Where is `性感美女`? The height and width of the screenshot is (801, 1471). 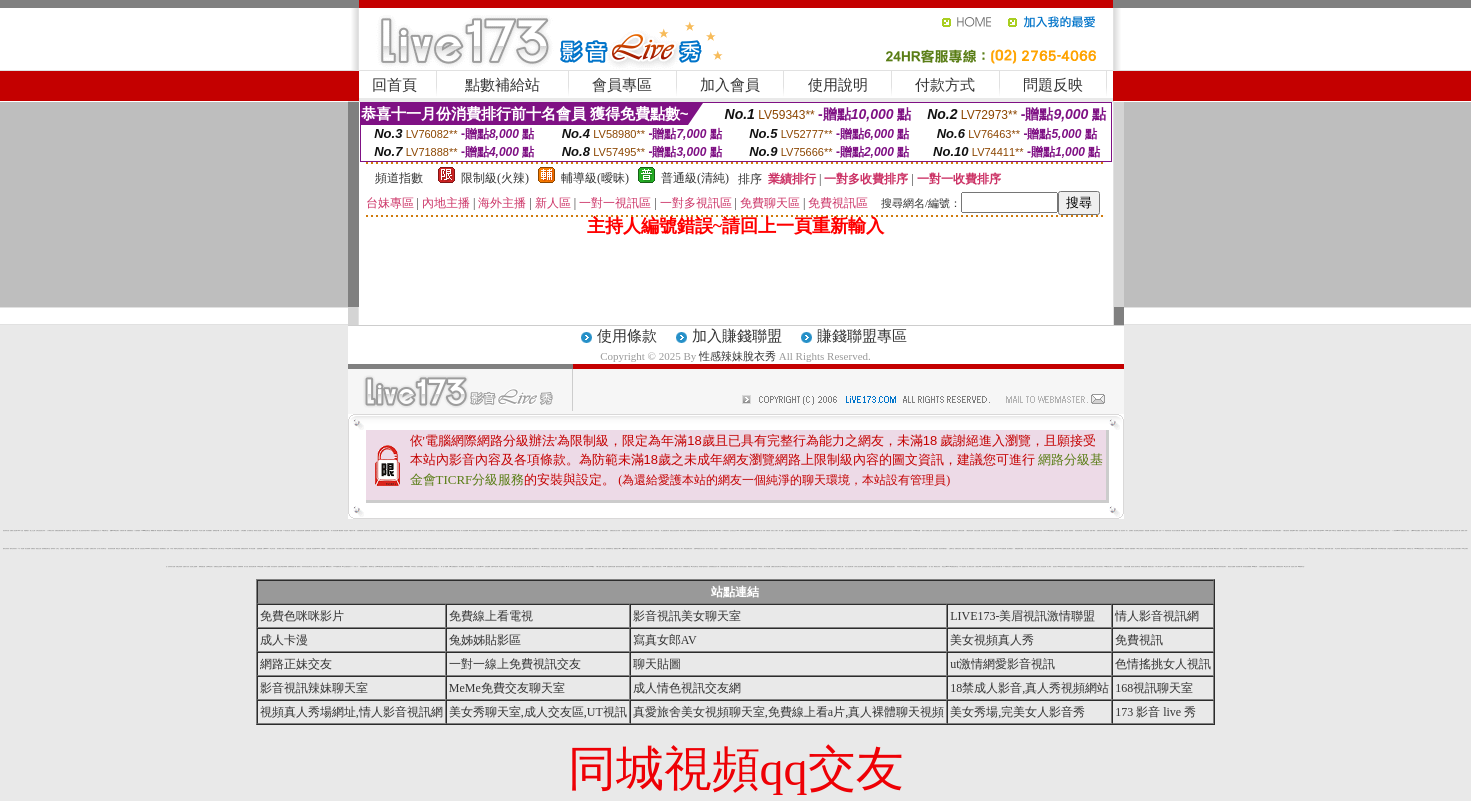
性感美女 is located at coordinates (716, 548).